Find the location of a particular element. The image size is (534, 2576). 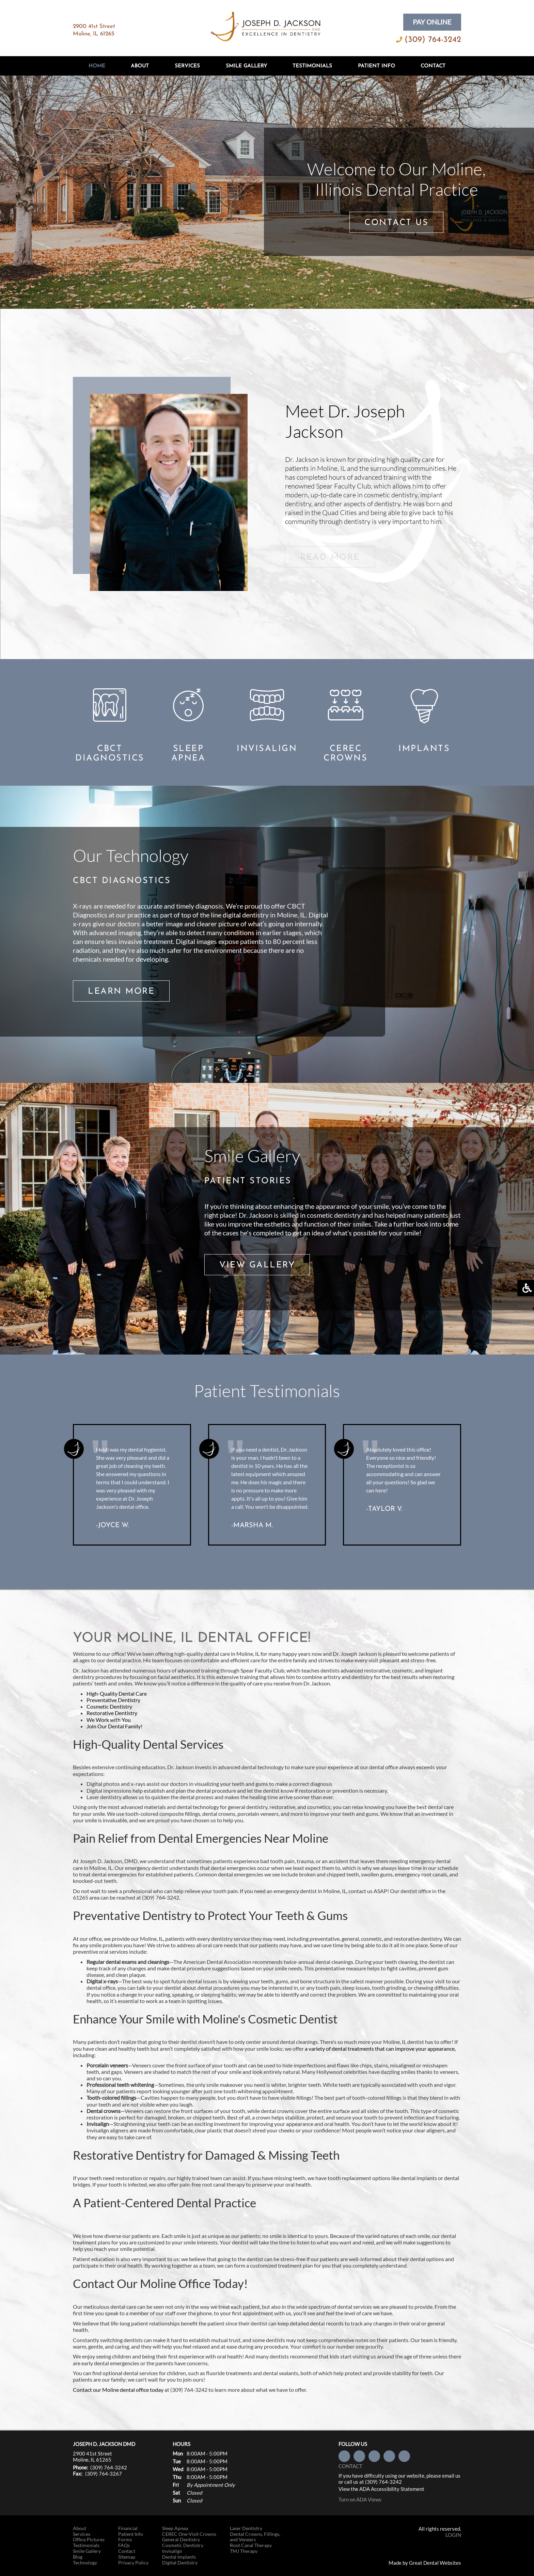

Technology is located at coordinates (85, 2562).